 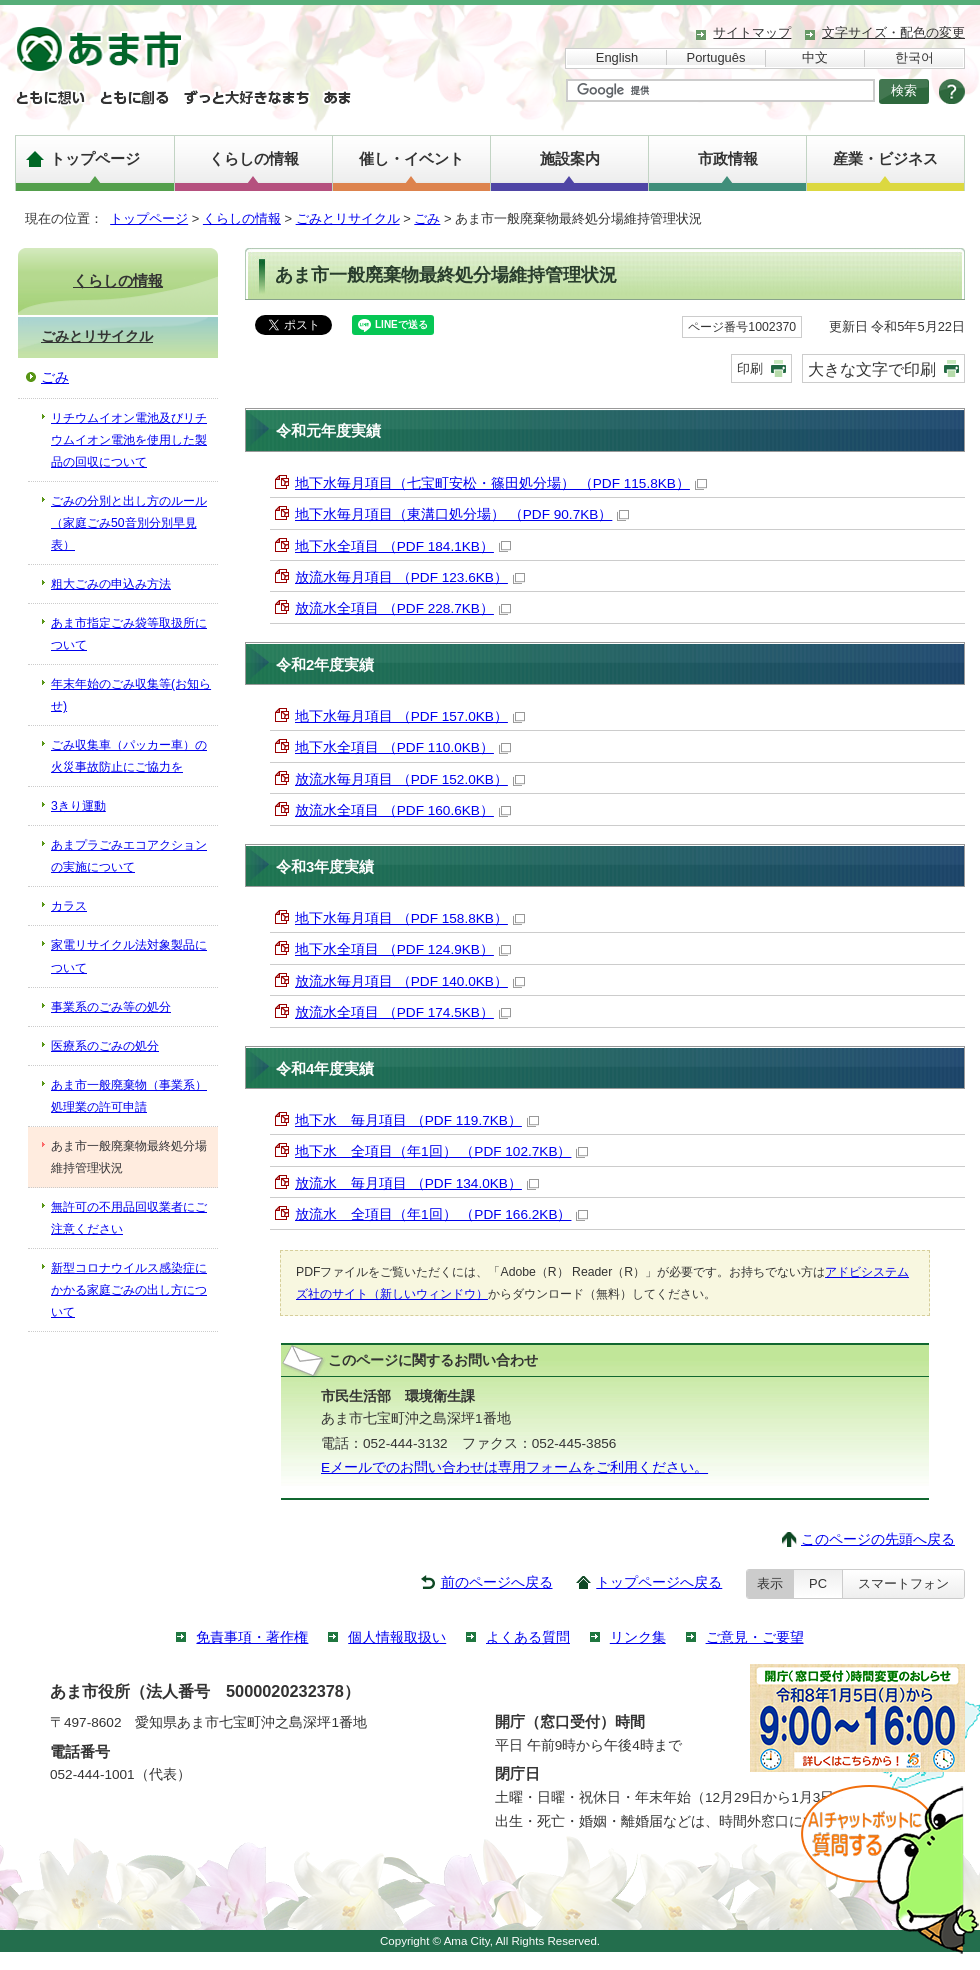 What do you see at coordinates (818, 1583) in the screenshot?
I see `PC` at bounding box center [818, 1583].